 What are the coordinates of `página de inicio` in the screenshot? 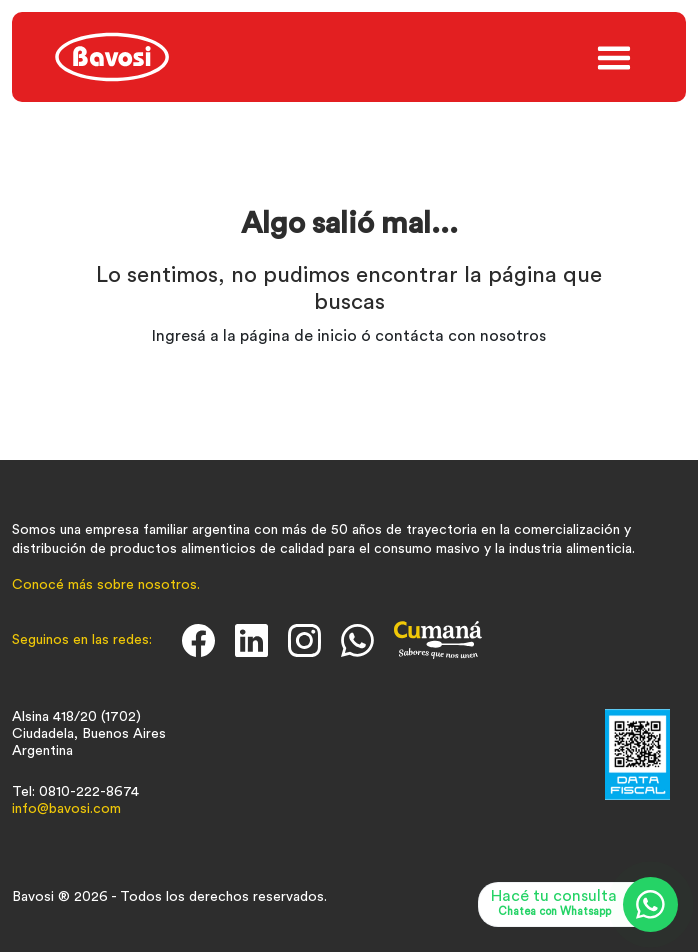 It's located at (298, 336).